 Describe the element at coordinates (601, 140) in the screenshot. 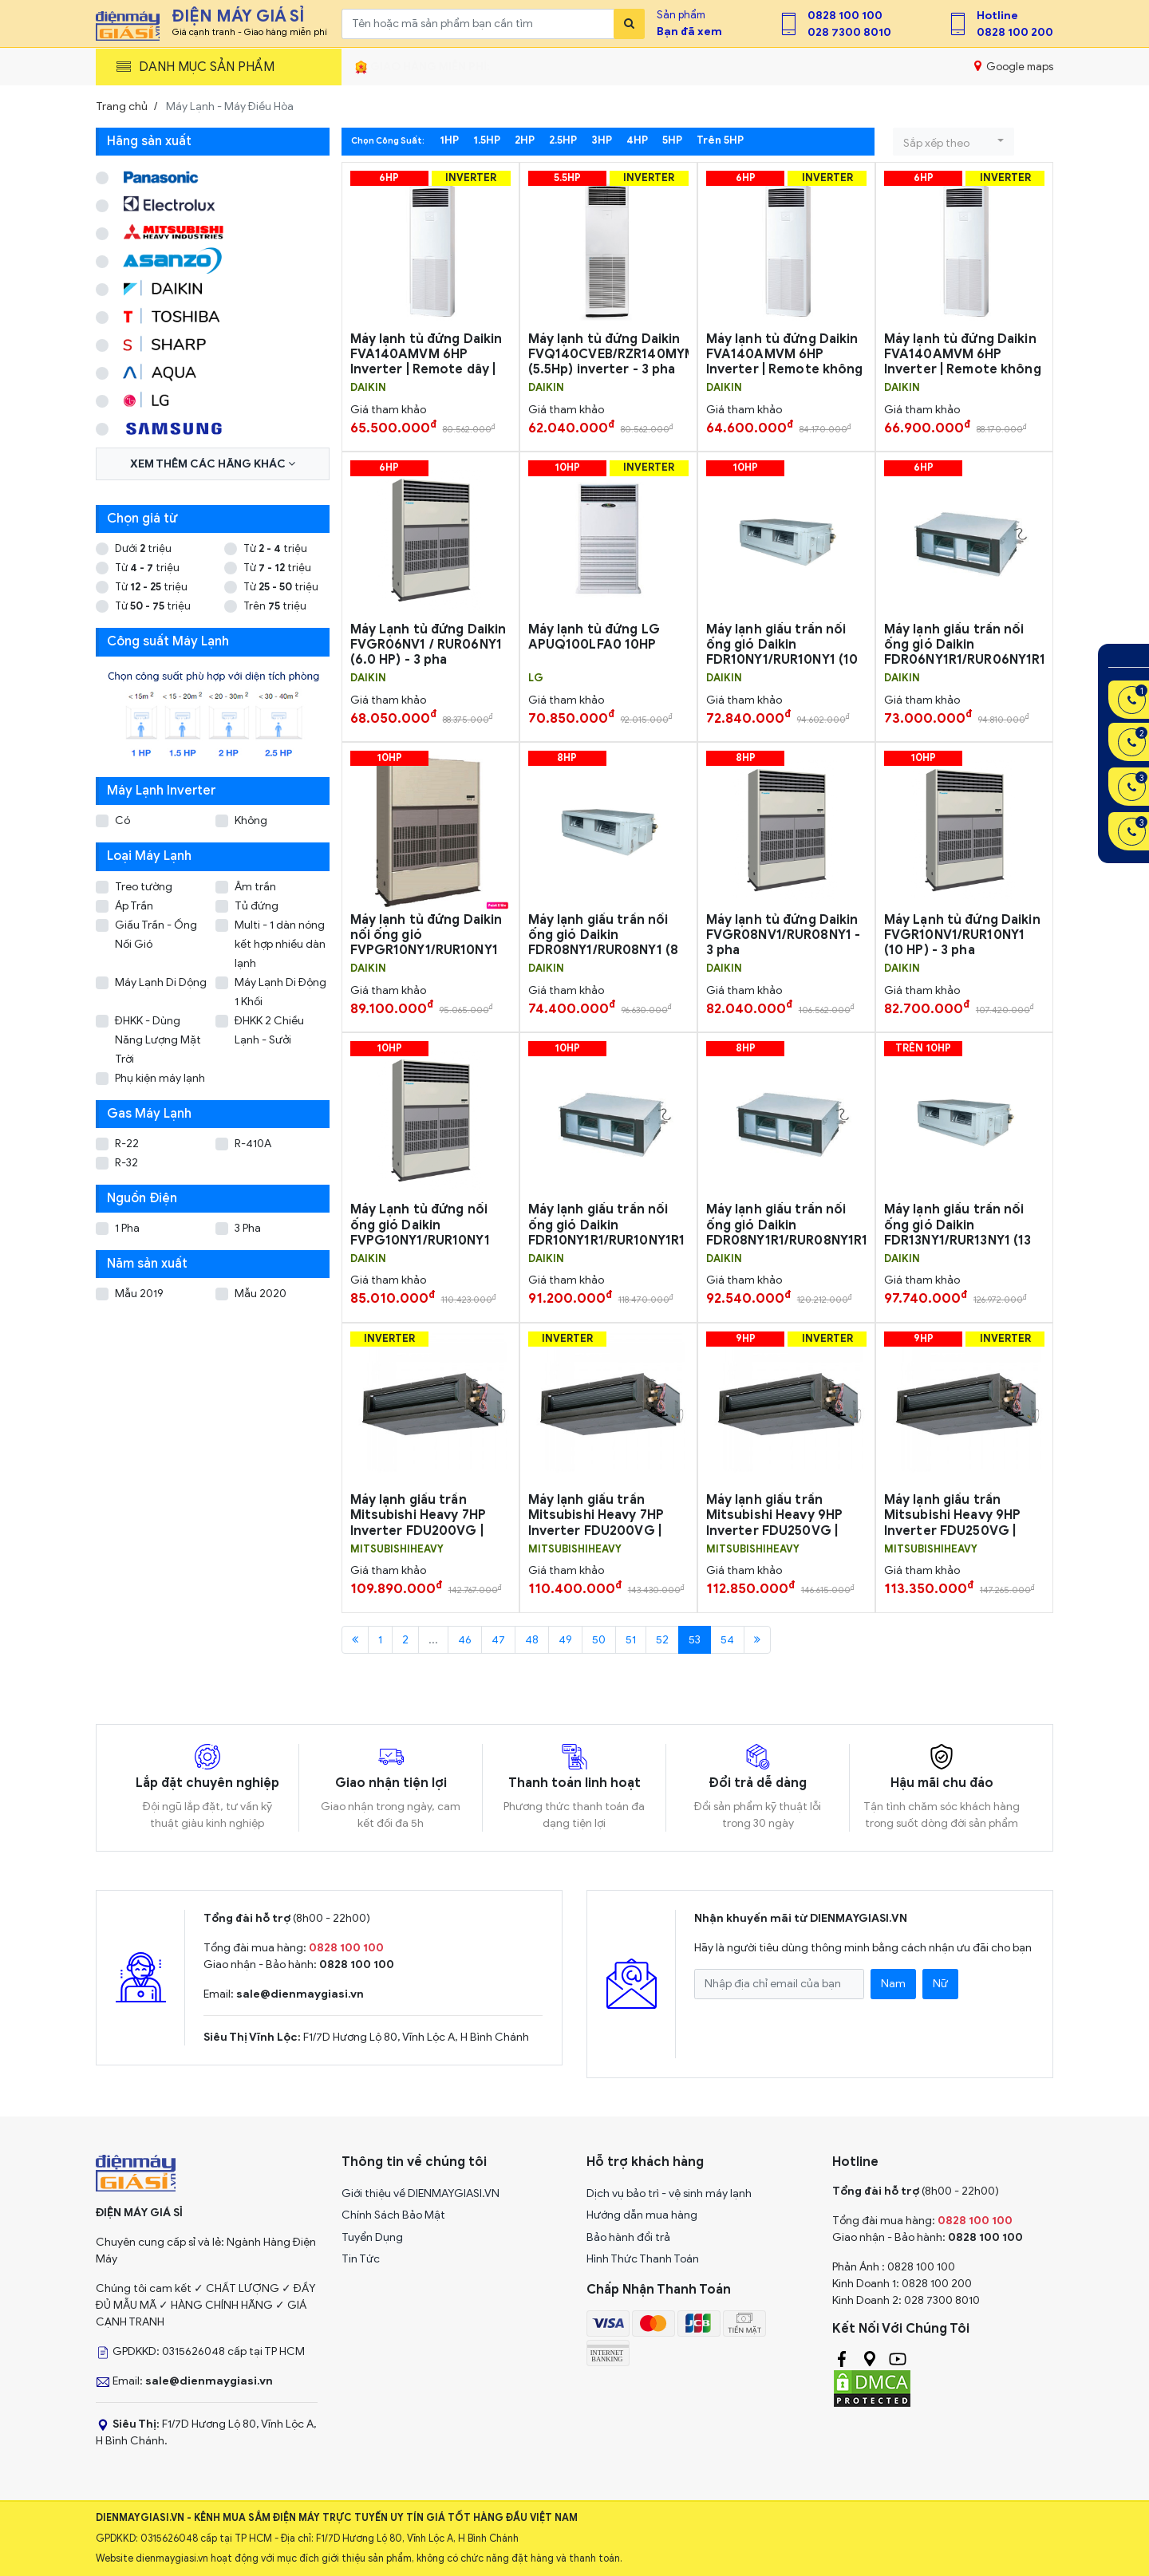

I see `3HP` at that location.